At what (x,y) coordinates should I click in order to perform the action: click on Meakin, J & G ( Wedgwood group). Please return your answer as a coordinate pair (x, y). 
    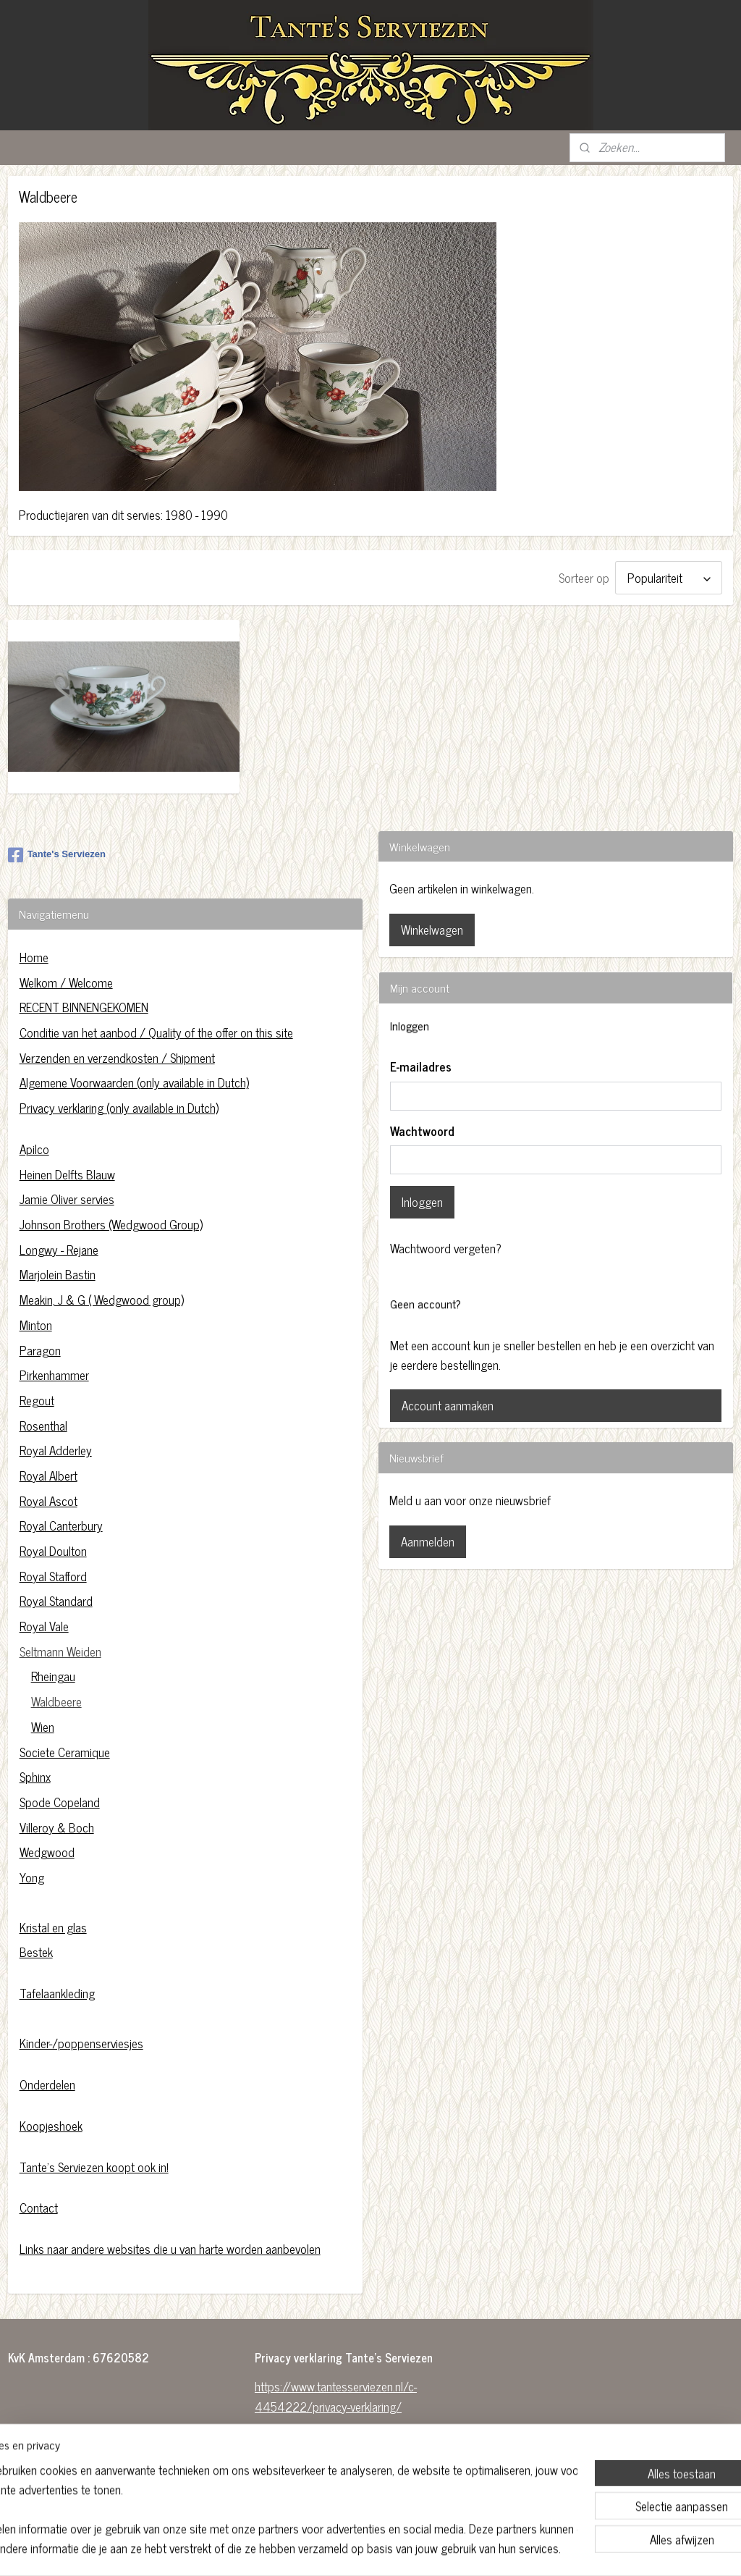
    Looking at the image, I should click on (102, 1299).